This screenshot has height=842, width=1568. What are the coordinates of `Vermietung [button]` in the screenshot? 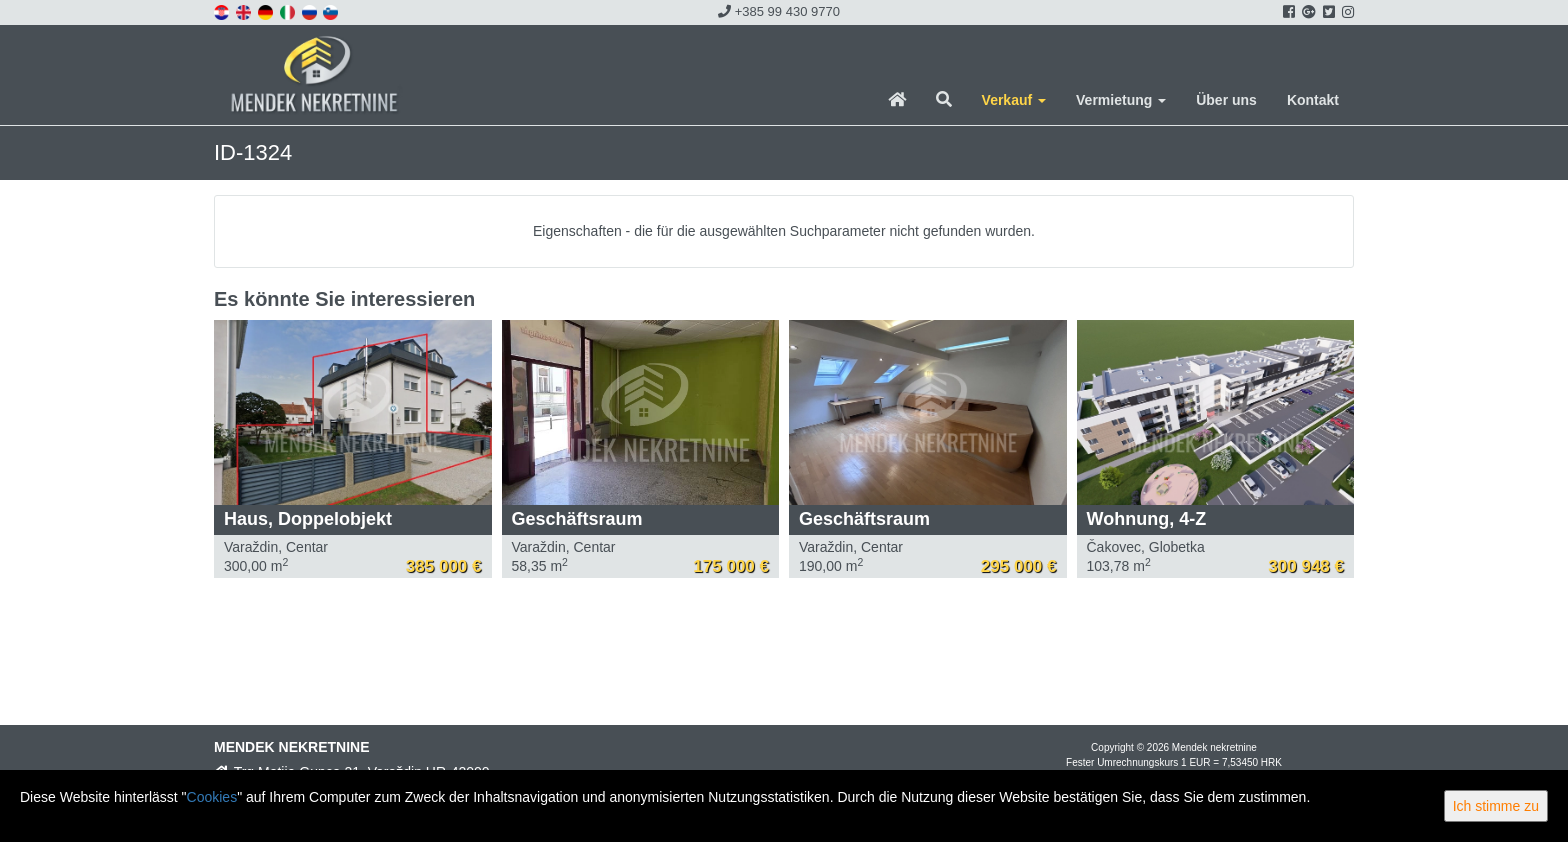 It's located at (1121, 100).